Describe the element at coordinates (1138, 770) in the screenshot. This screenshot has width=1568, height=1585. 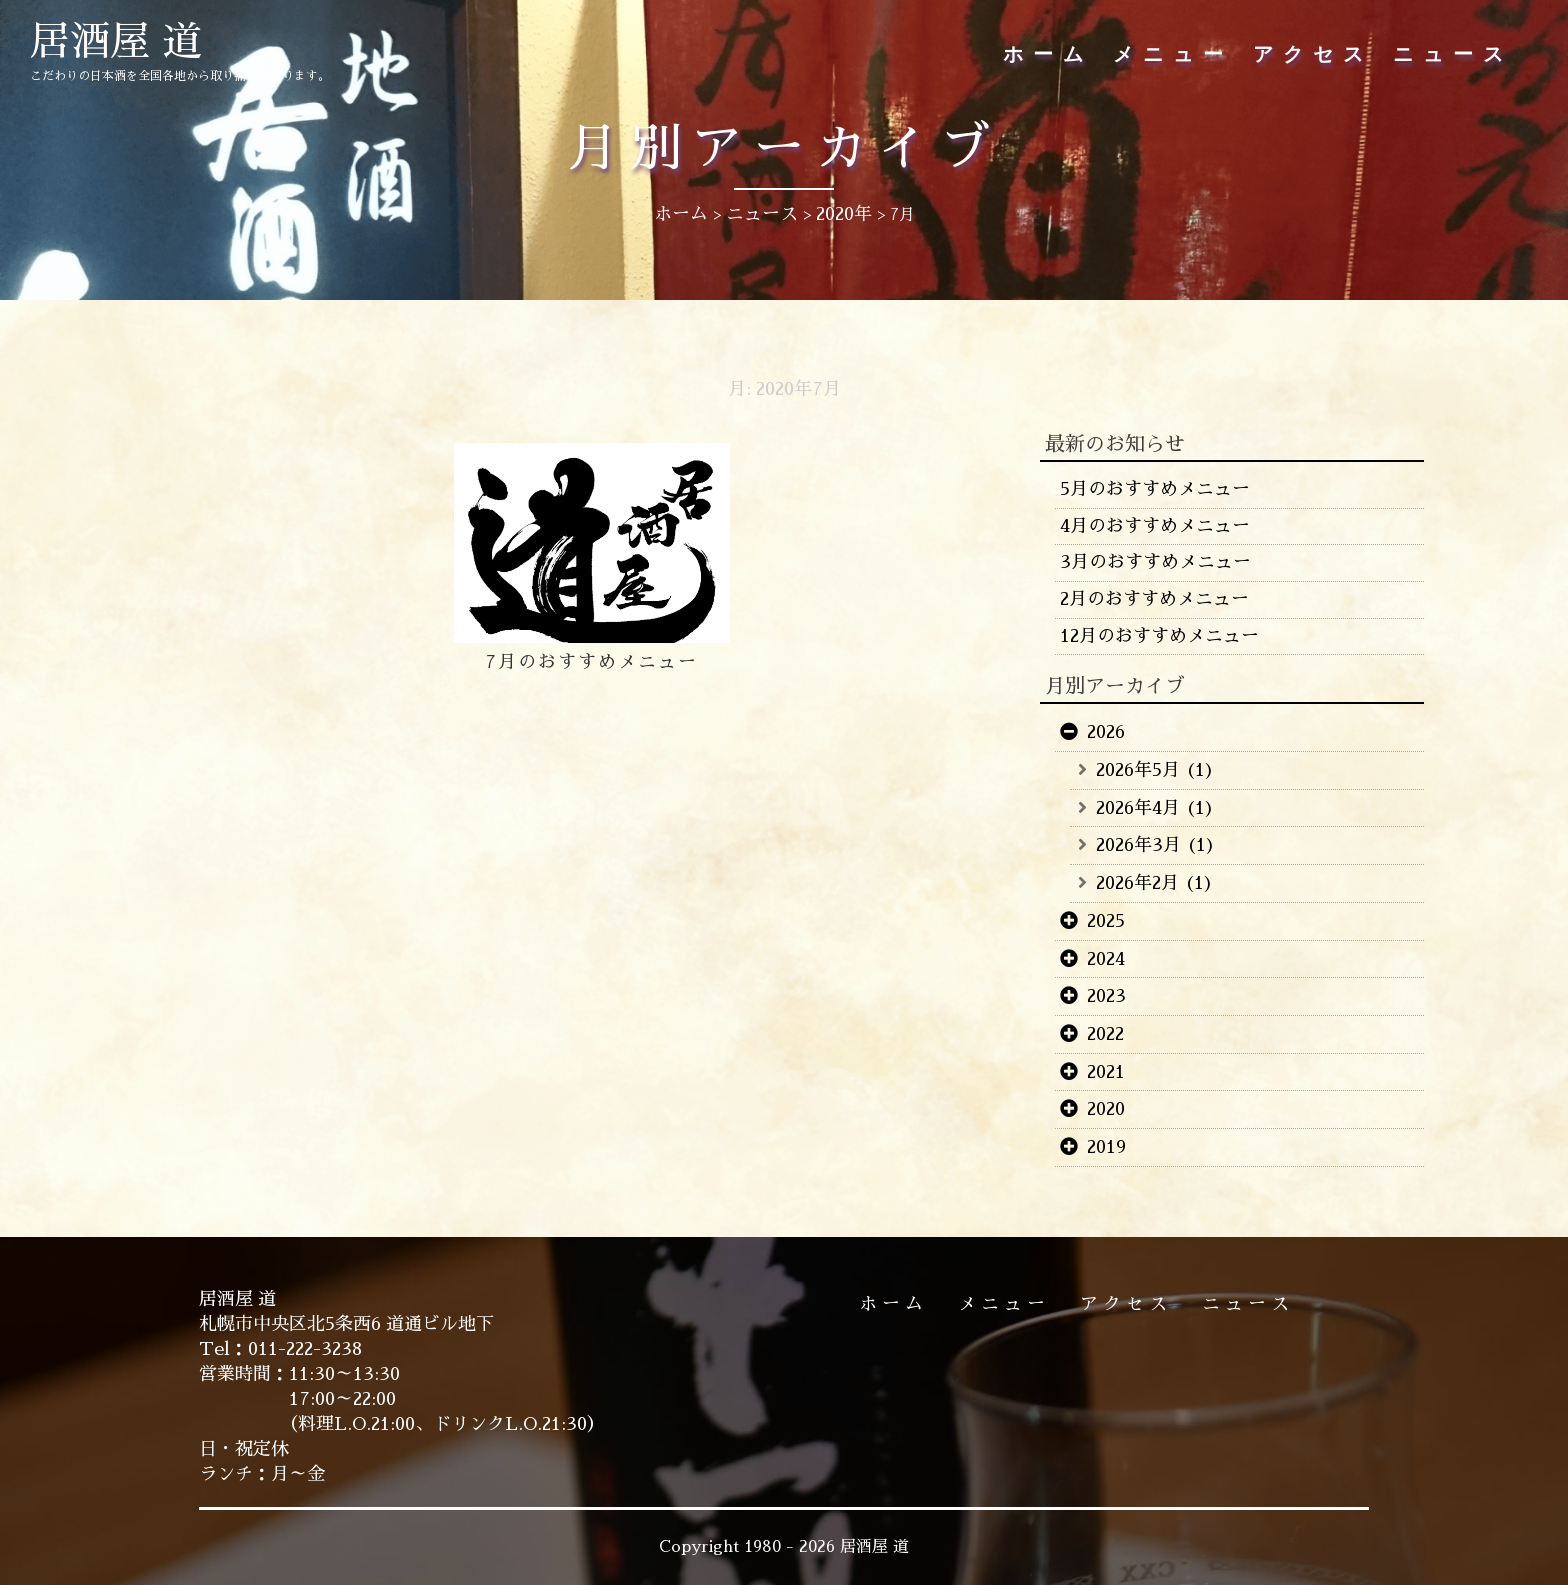
I see `2026年5月` at that location.